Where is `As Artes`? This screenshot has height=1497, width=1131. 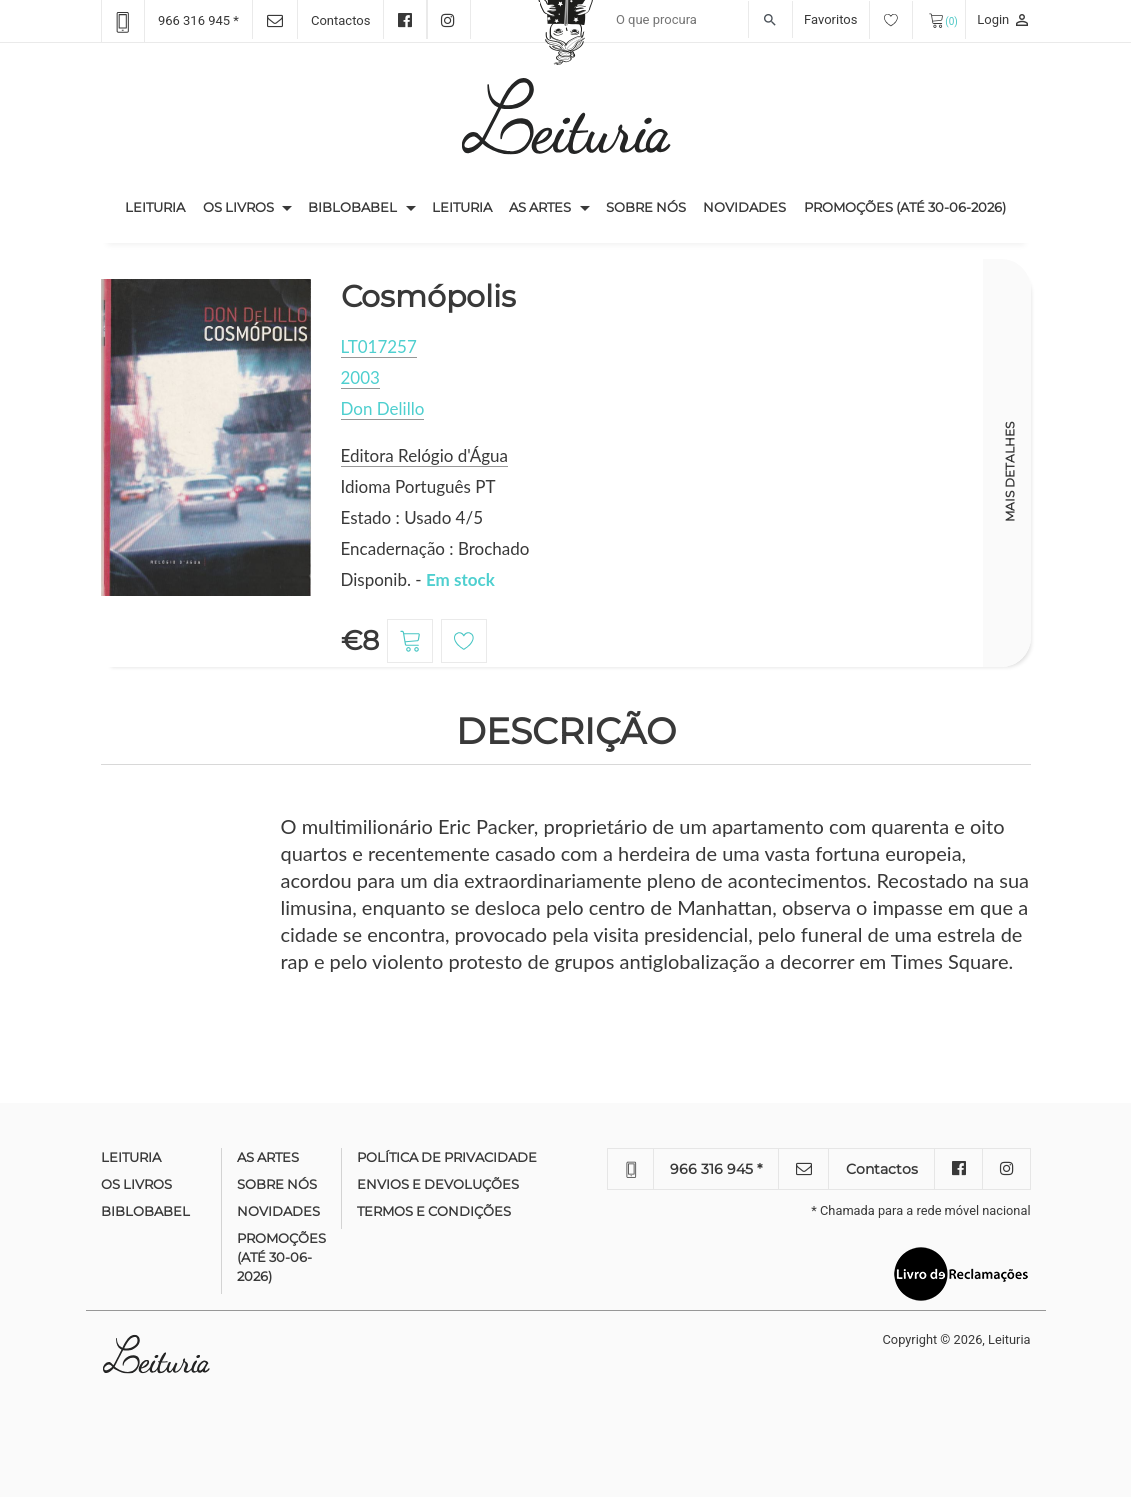 As Artes is located at coordinates (540, 207).